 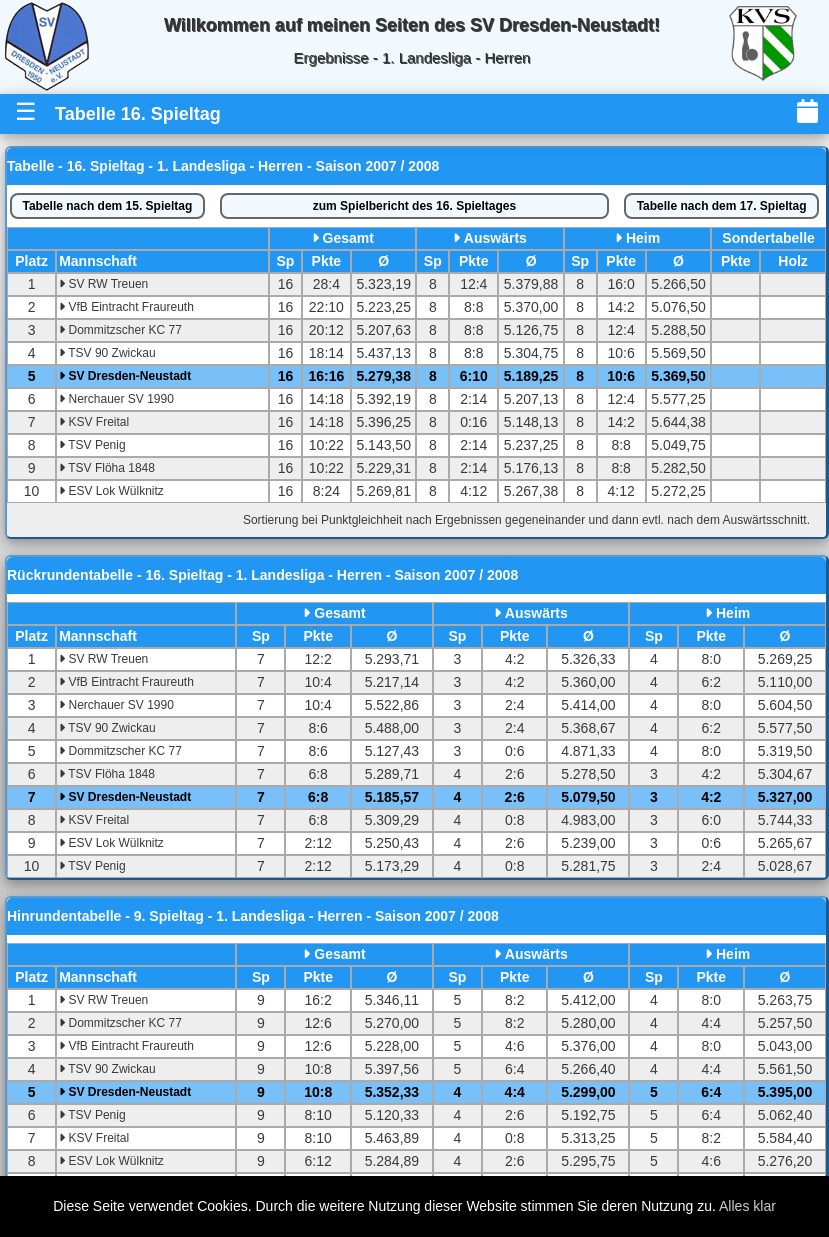 I want to click on ESV Lok Wülknitz, so click(x=111, y=491).